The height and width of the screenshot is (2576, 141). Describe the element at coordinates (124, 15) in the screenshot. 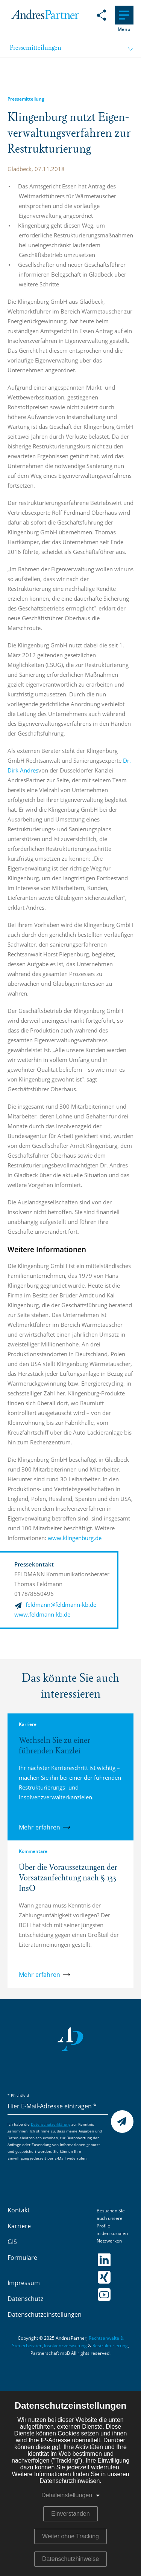

I see `[Hauptnavigation]` at that location.